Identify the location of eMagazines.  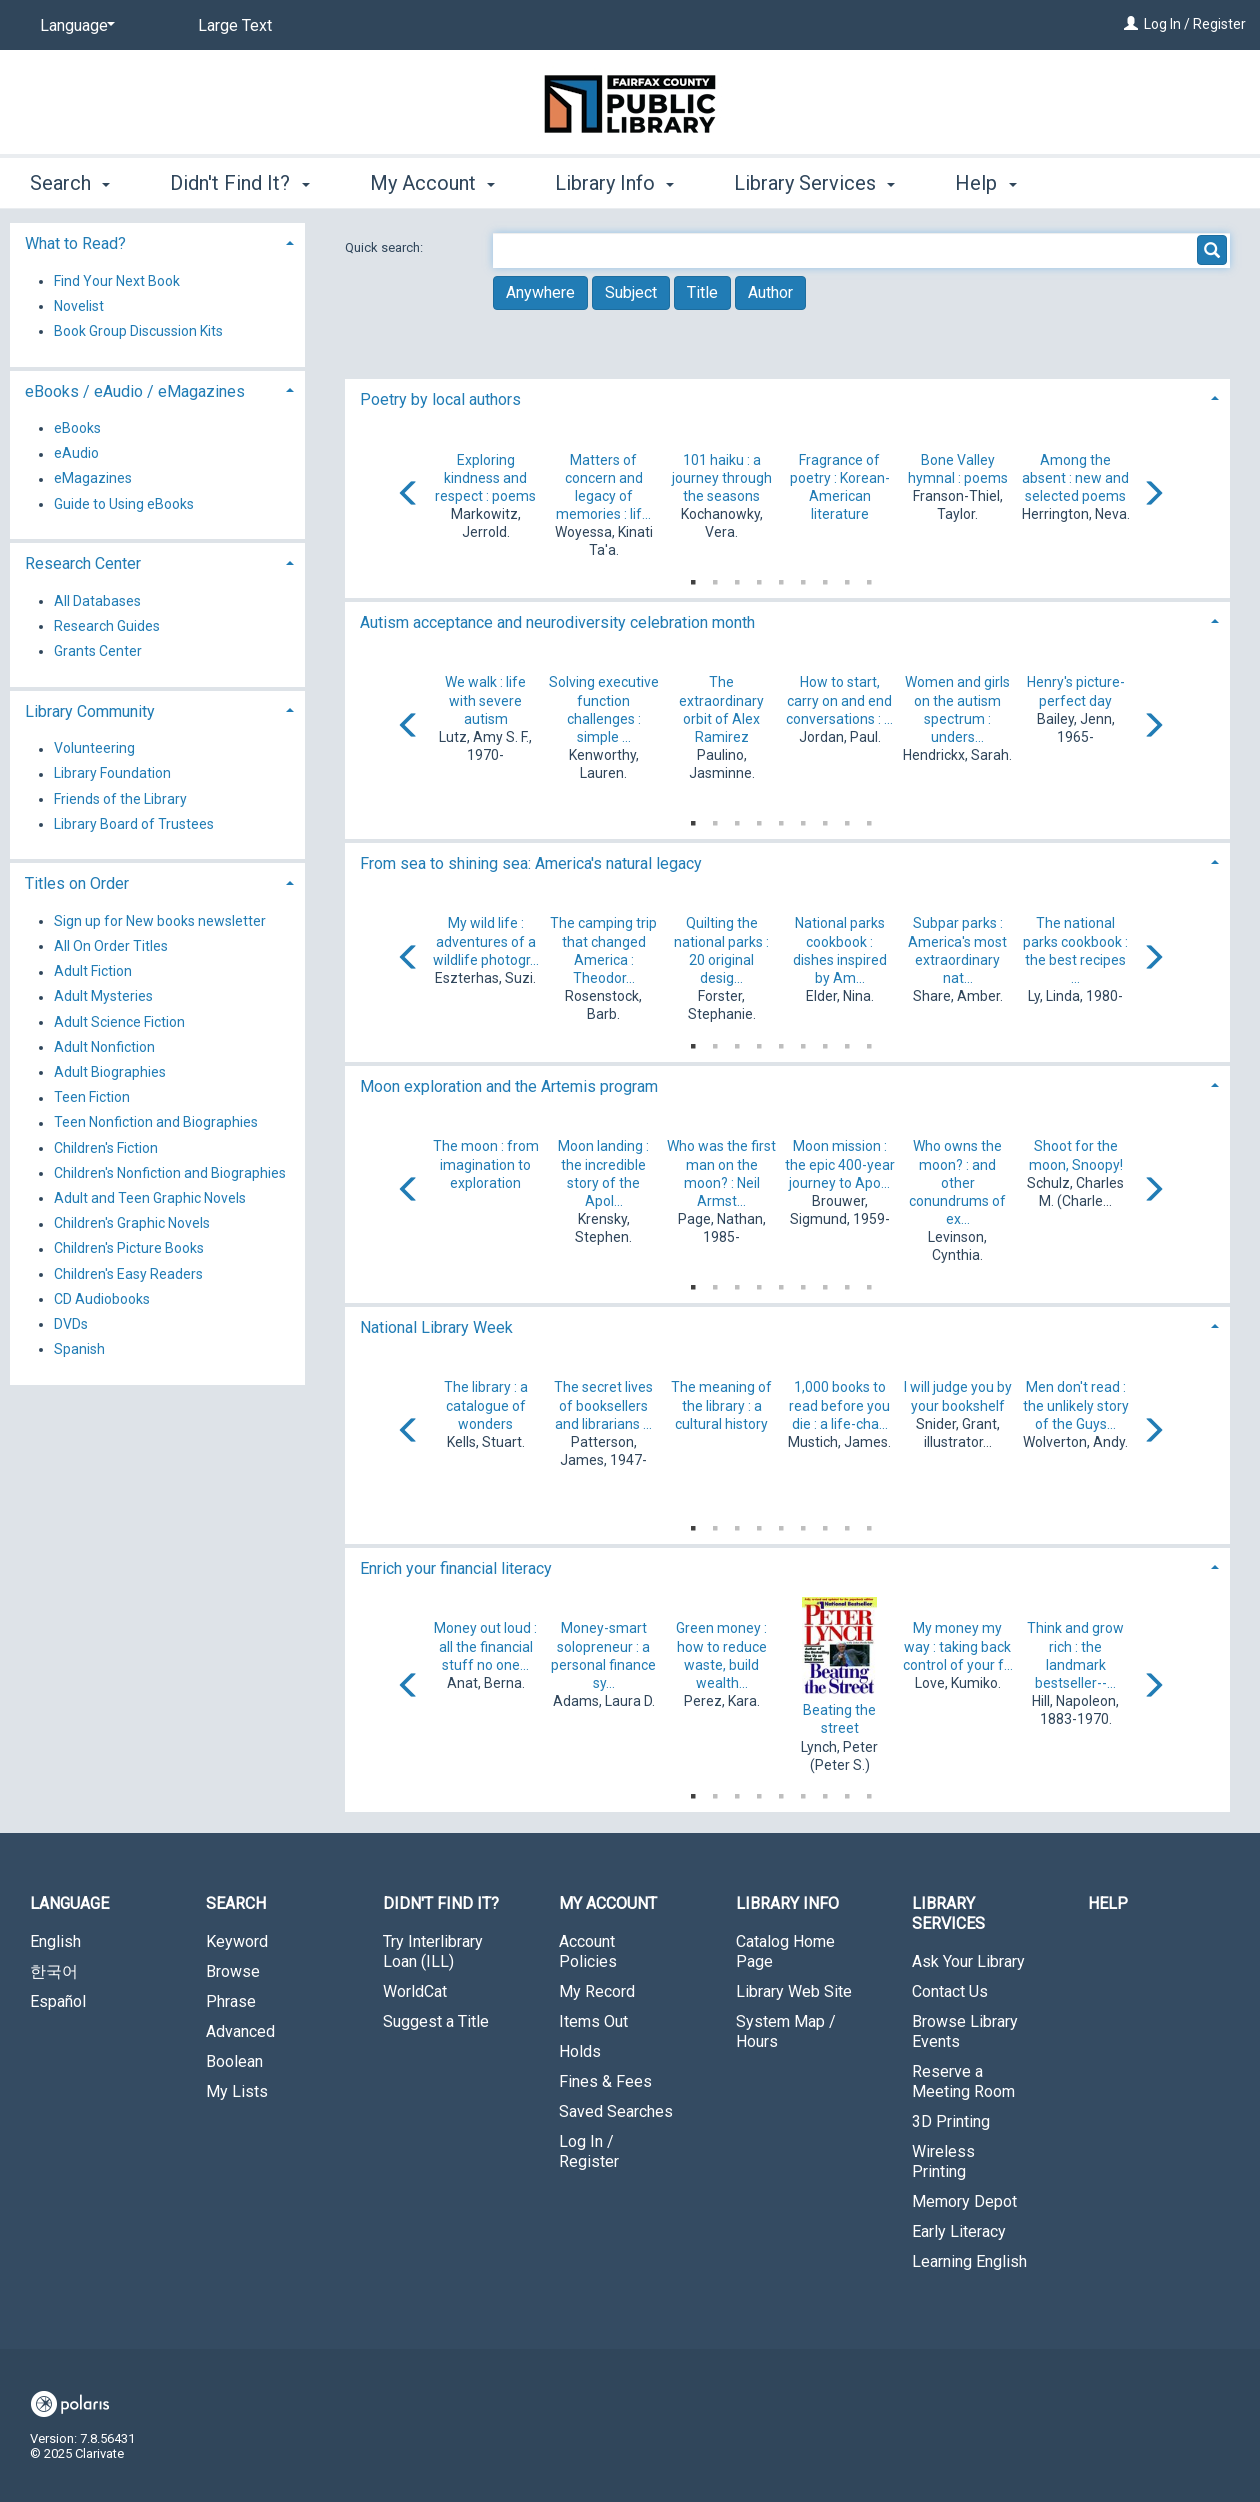
(93, 479).